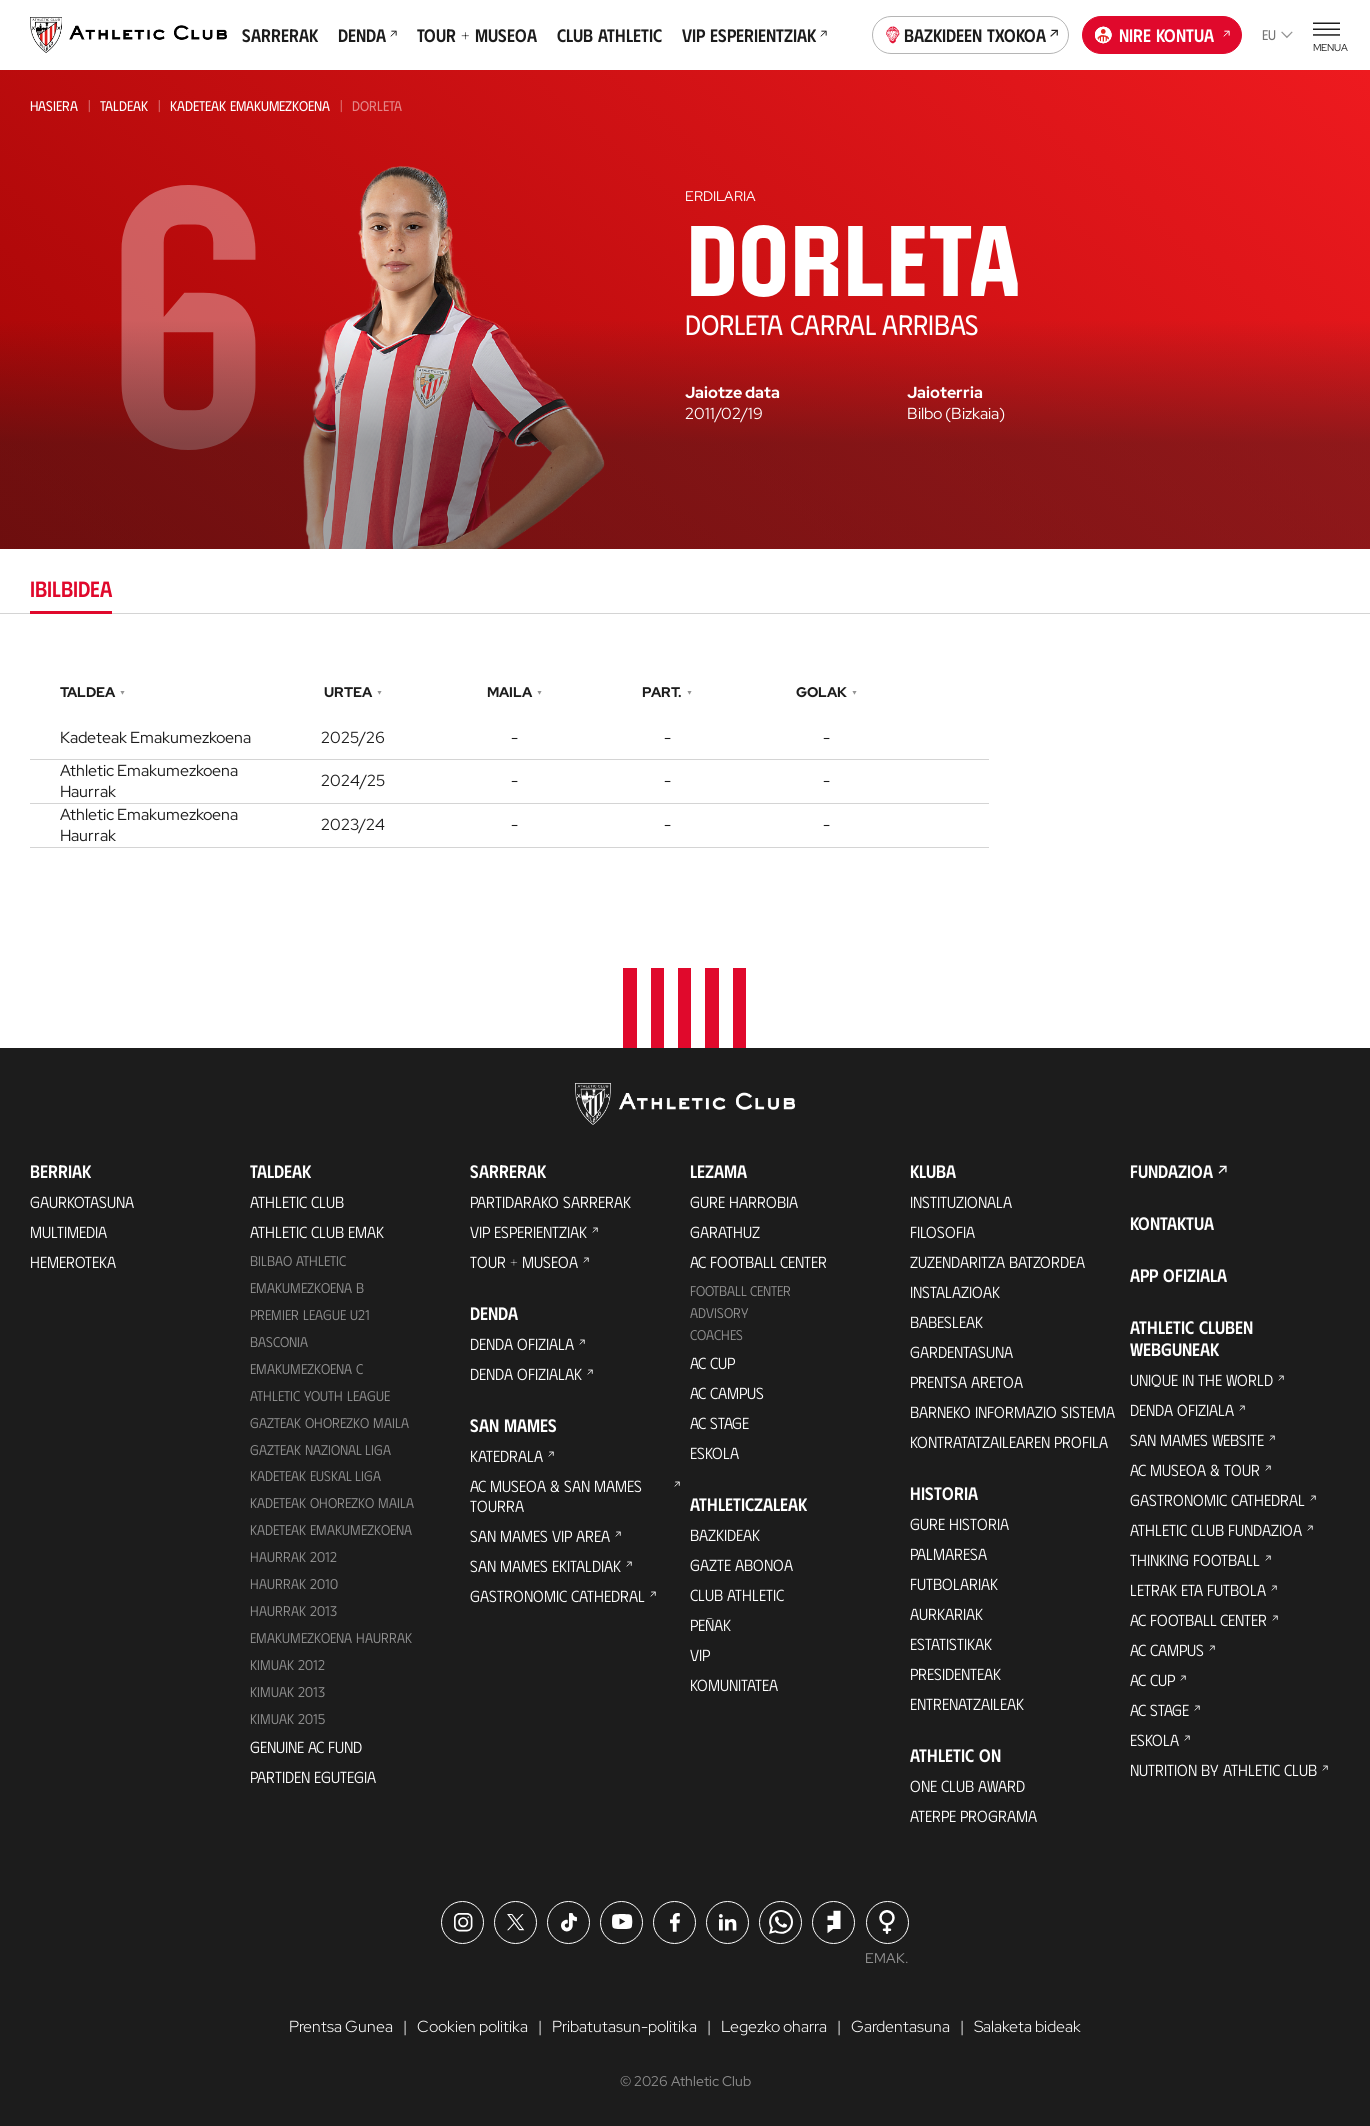 This screenshot has width=1370, height=2126. What do you see at coordinates (1216, 1529) in the screenshot?
I see `Athletic Club Fundazioa` at bounding box center [1216, 1529].